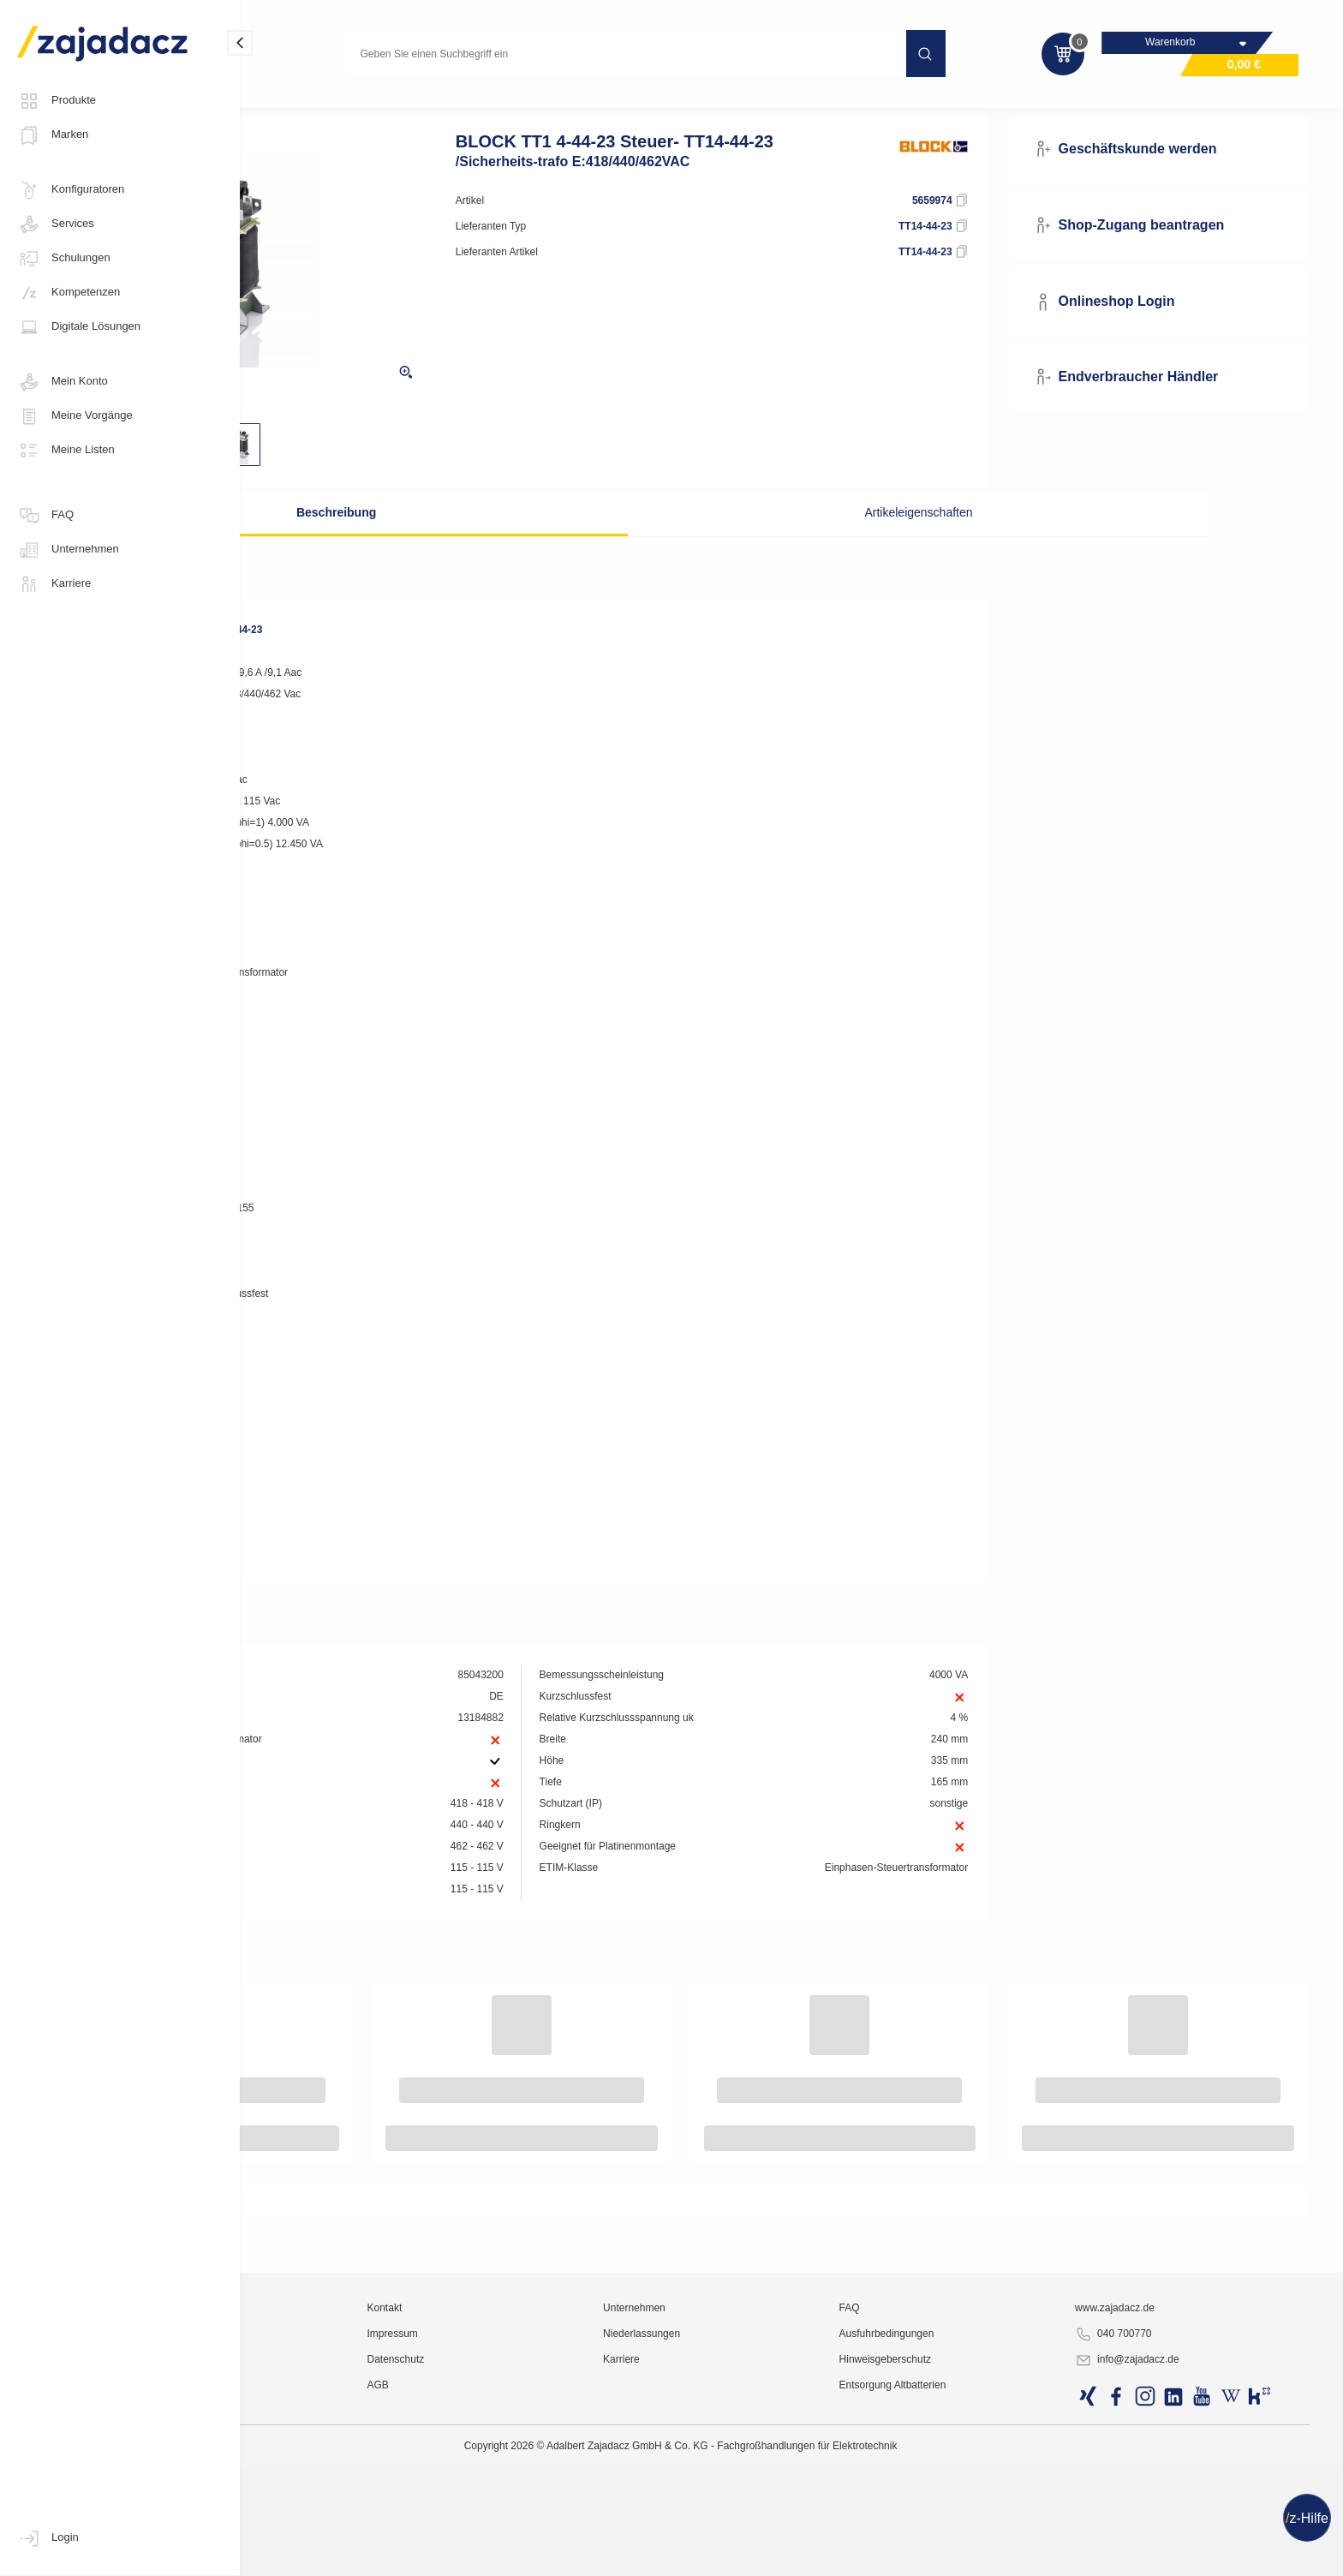 This screenshot has width=1343, height=2576. What do you see at coordinates (305, 106) in the screenshot?
I see `Industriematerial` at bounding box center [305, 106].